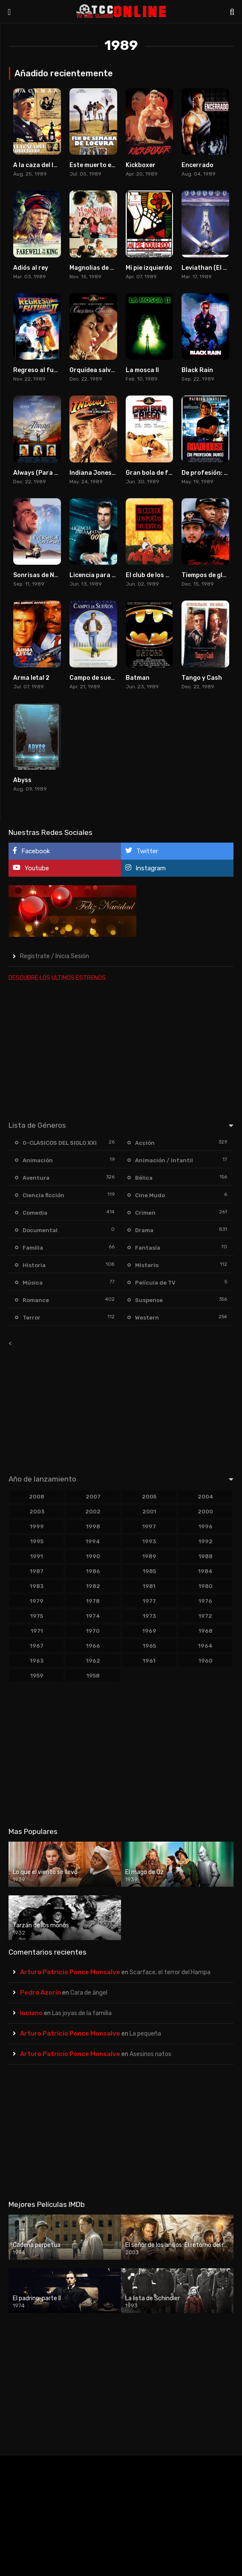 The image size is (242, 2576). I want to click on 1965, so click(149, 1646).